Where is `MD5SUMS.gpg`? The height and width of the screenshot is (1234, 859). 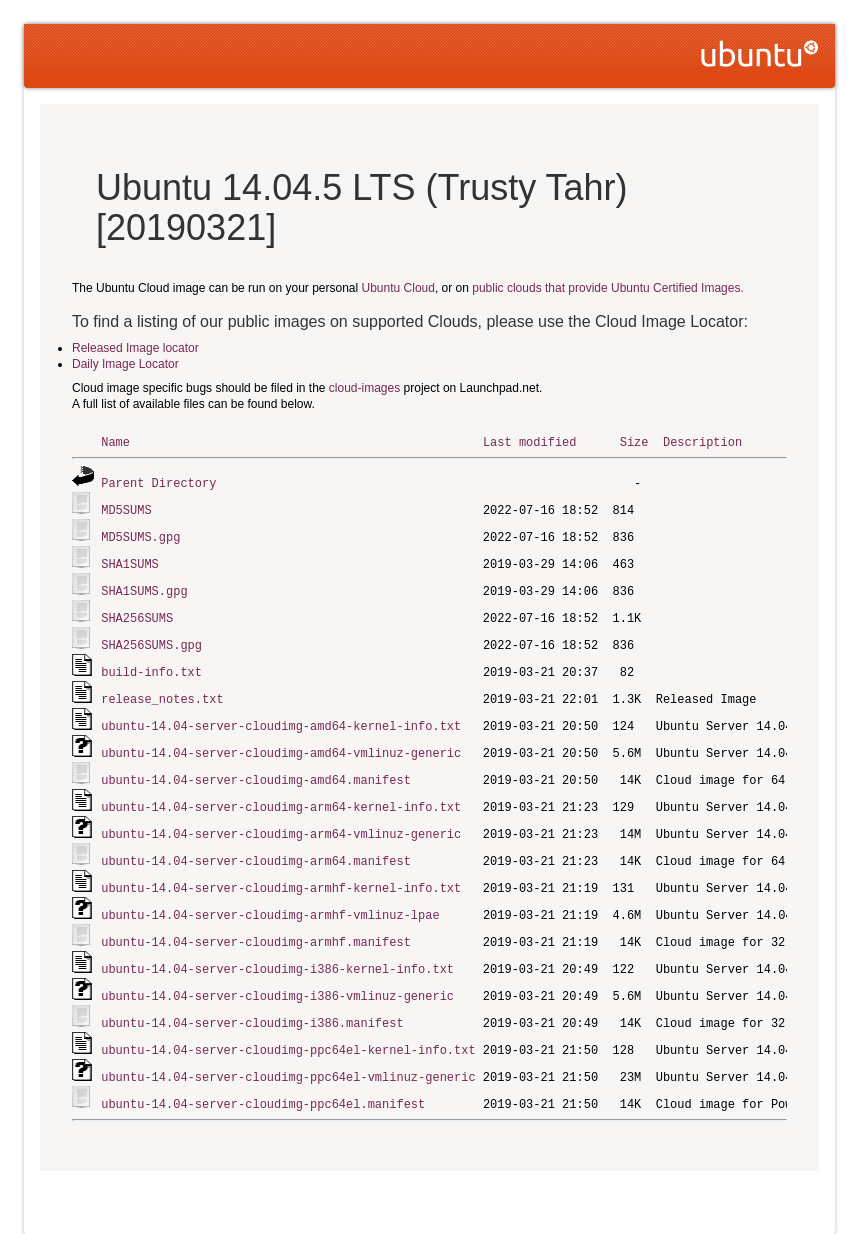
MD5SUMS.gpg is located at coordinates (140, 533).